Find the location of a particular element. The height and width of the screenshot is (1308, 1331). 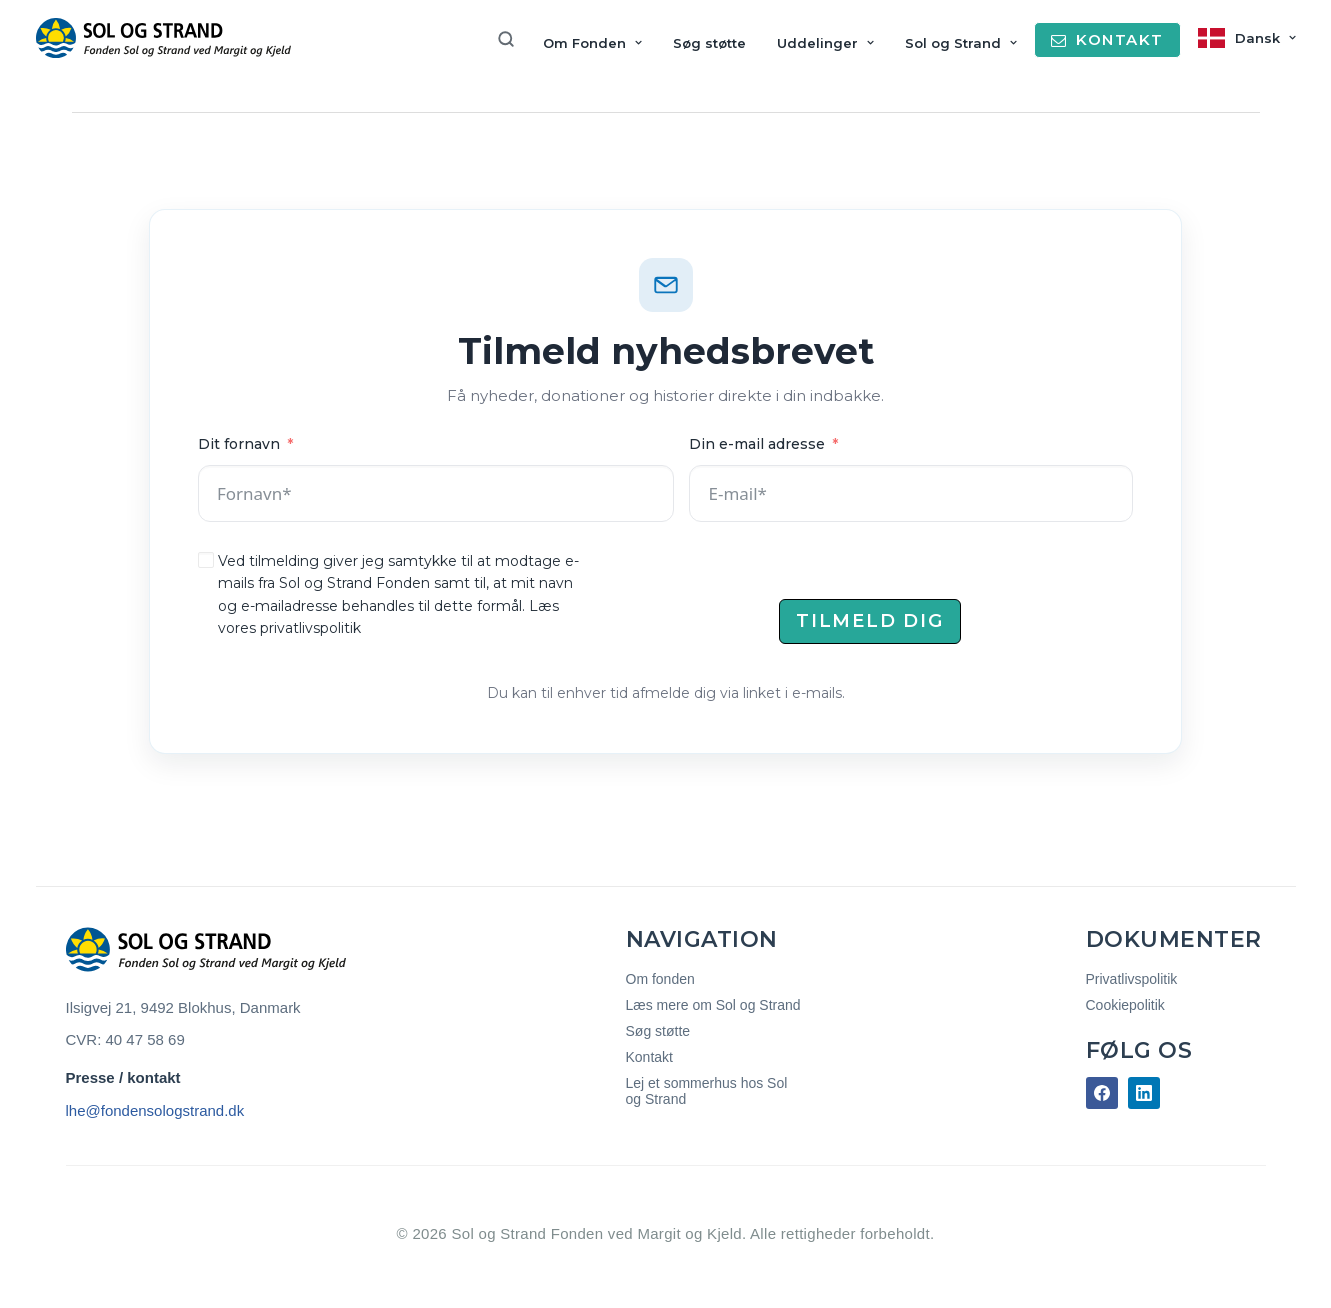

Cookiepolitik is located at coordinates (1125, 1005).